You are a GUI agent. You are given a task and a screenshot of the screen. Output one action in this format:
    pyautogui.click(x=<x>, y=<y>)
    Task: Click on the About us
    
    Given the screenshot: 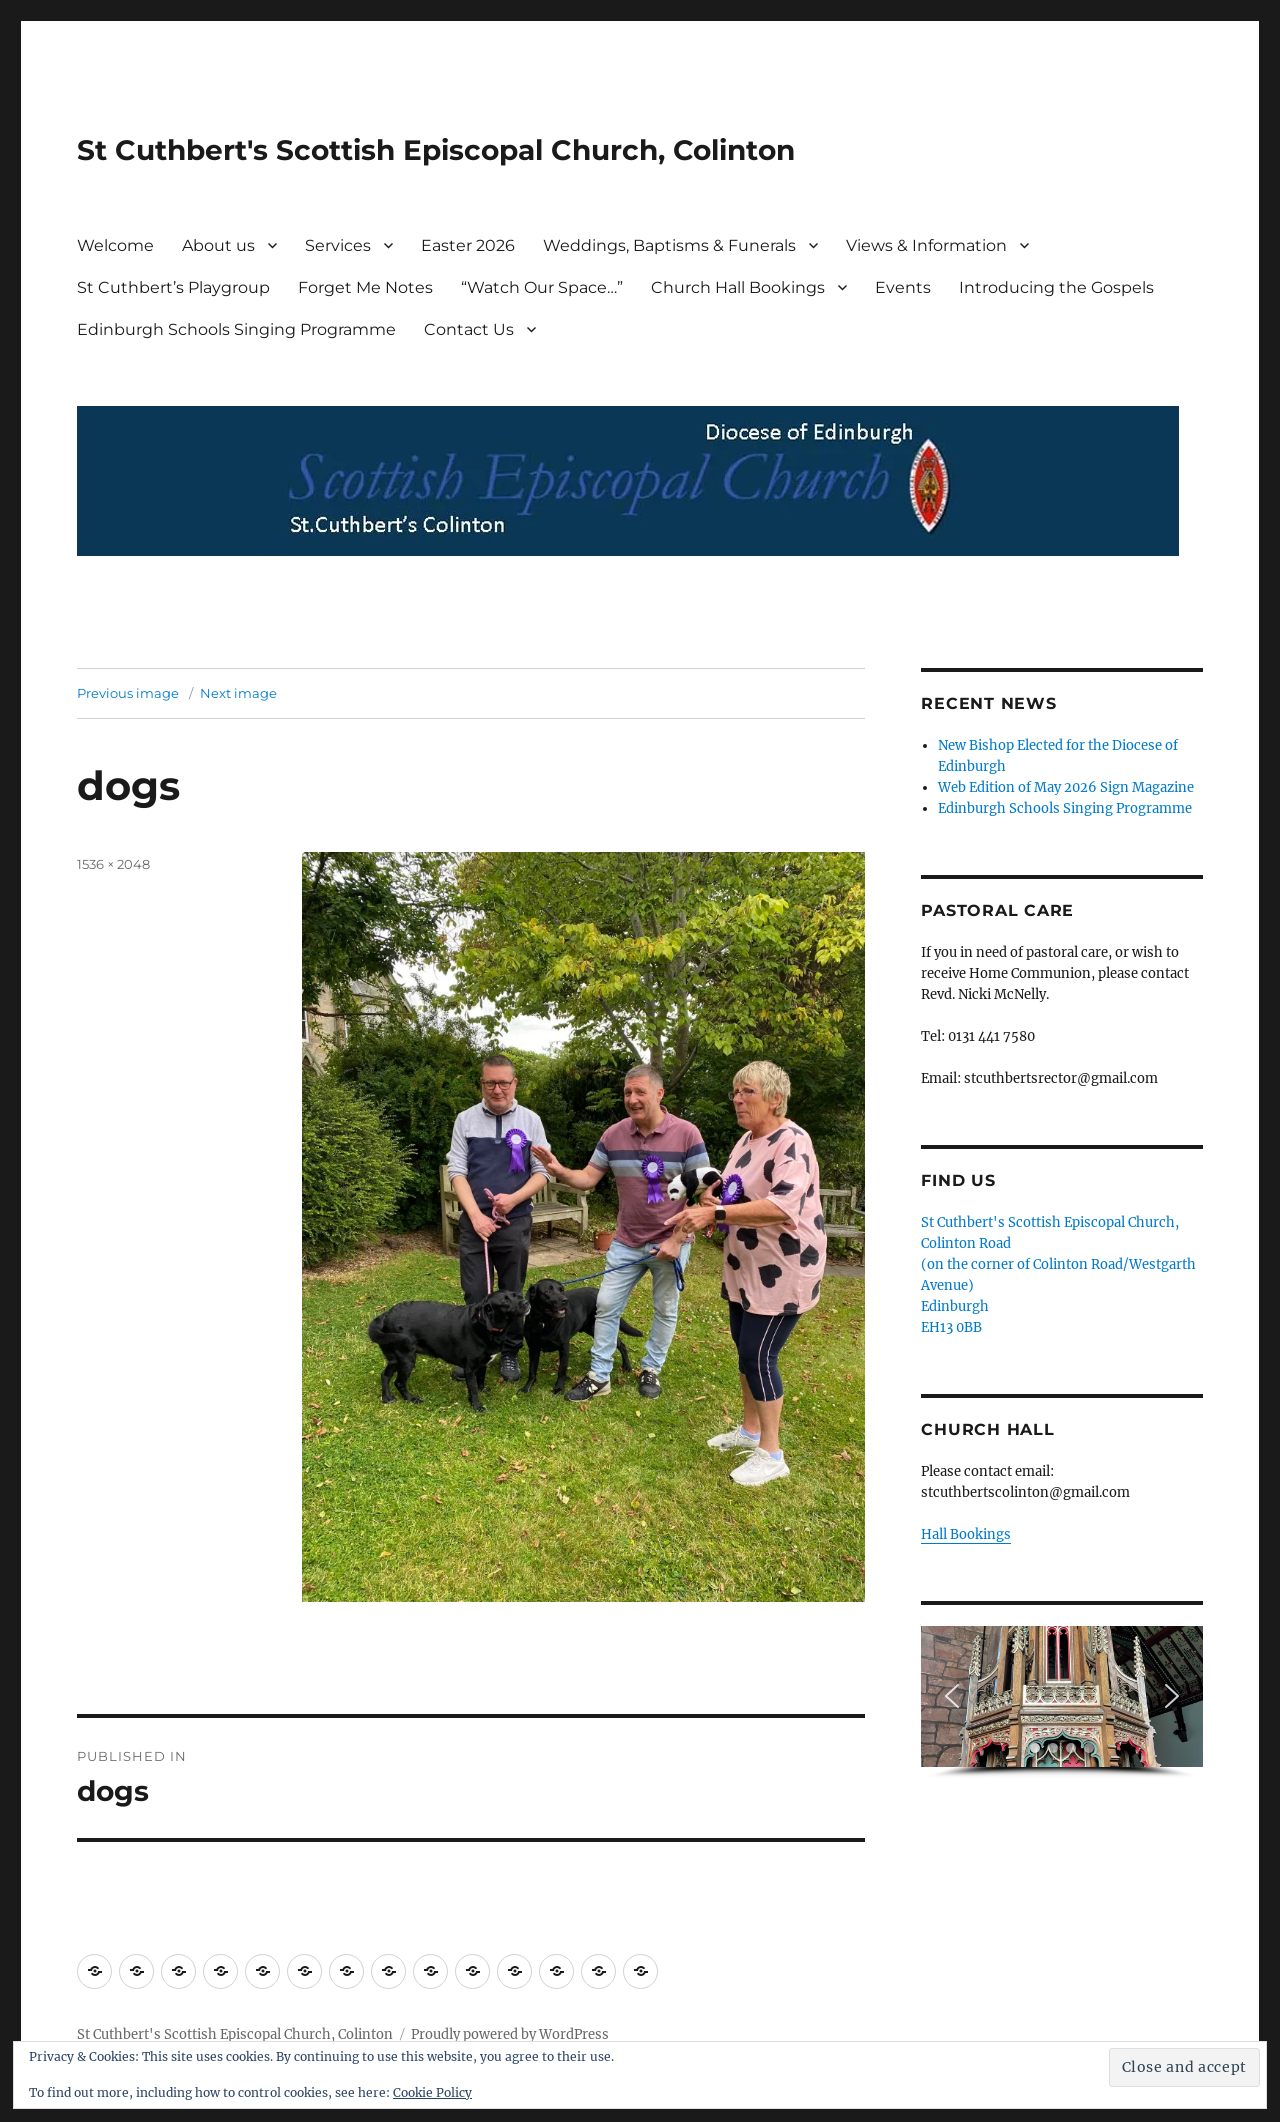 What is the action you would take?
    pyautogui.click(x=218, y=245)
    